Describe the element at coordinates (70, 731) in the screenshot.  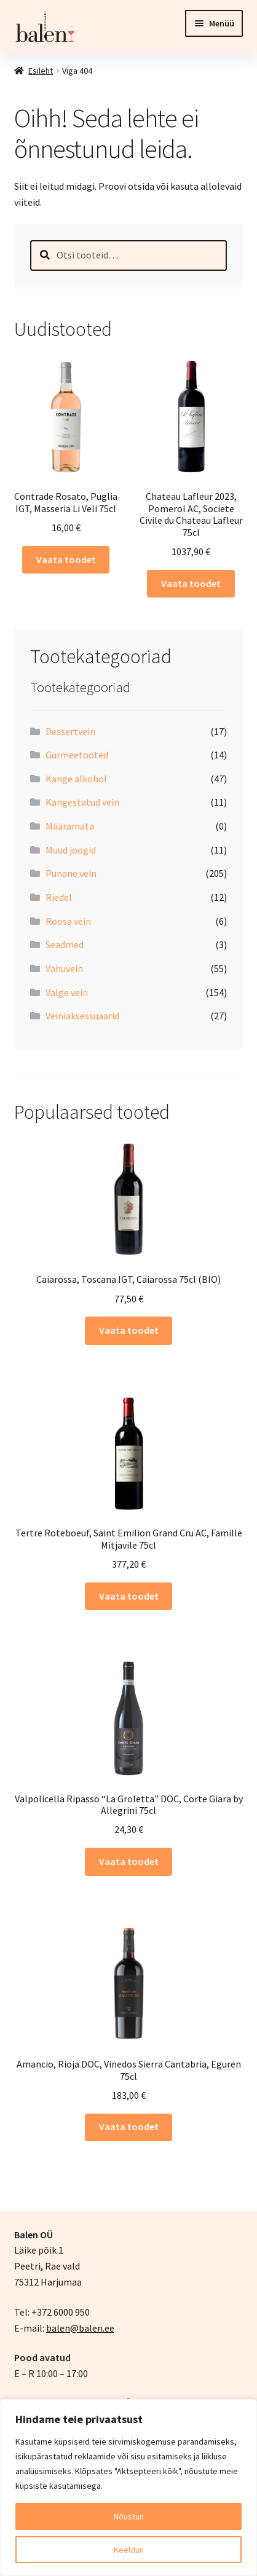
I see `Dessertvein` at that location.